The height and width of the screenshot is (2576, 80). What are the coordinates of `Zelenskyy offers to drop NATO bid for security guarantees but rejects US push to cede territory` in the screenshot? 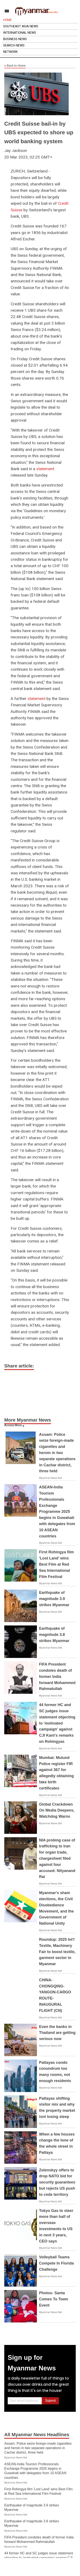 It's located at (57, 2182).